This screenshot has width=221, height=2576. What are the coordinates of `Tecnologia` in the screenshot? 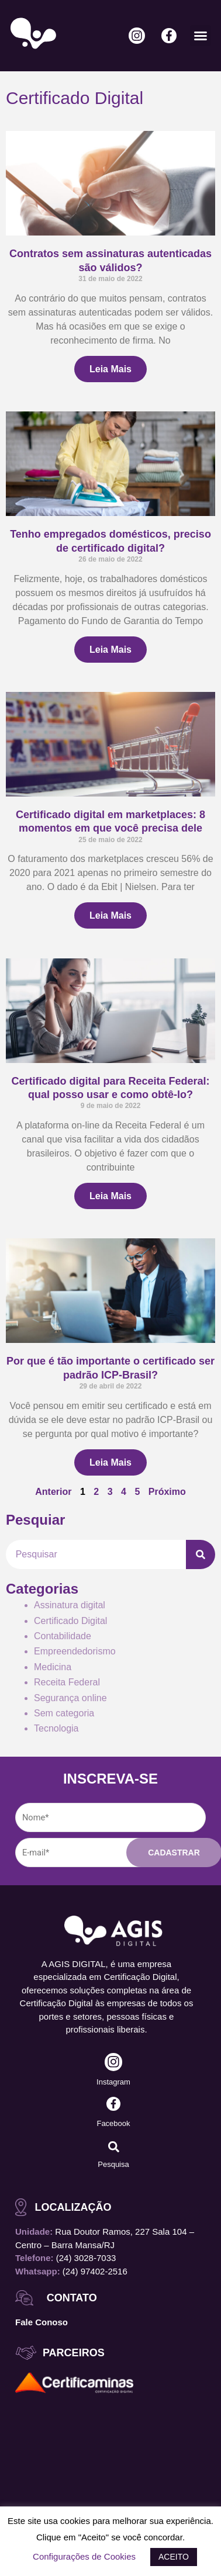 It's located at (56, 1728).